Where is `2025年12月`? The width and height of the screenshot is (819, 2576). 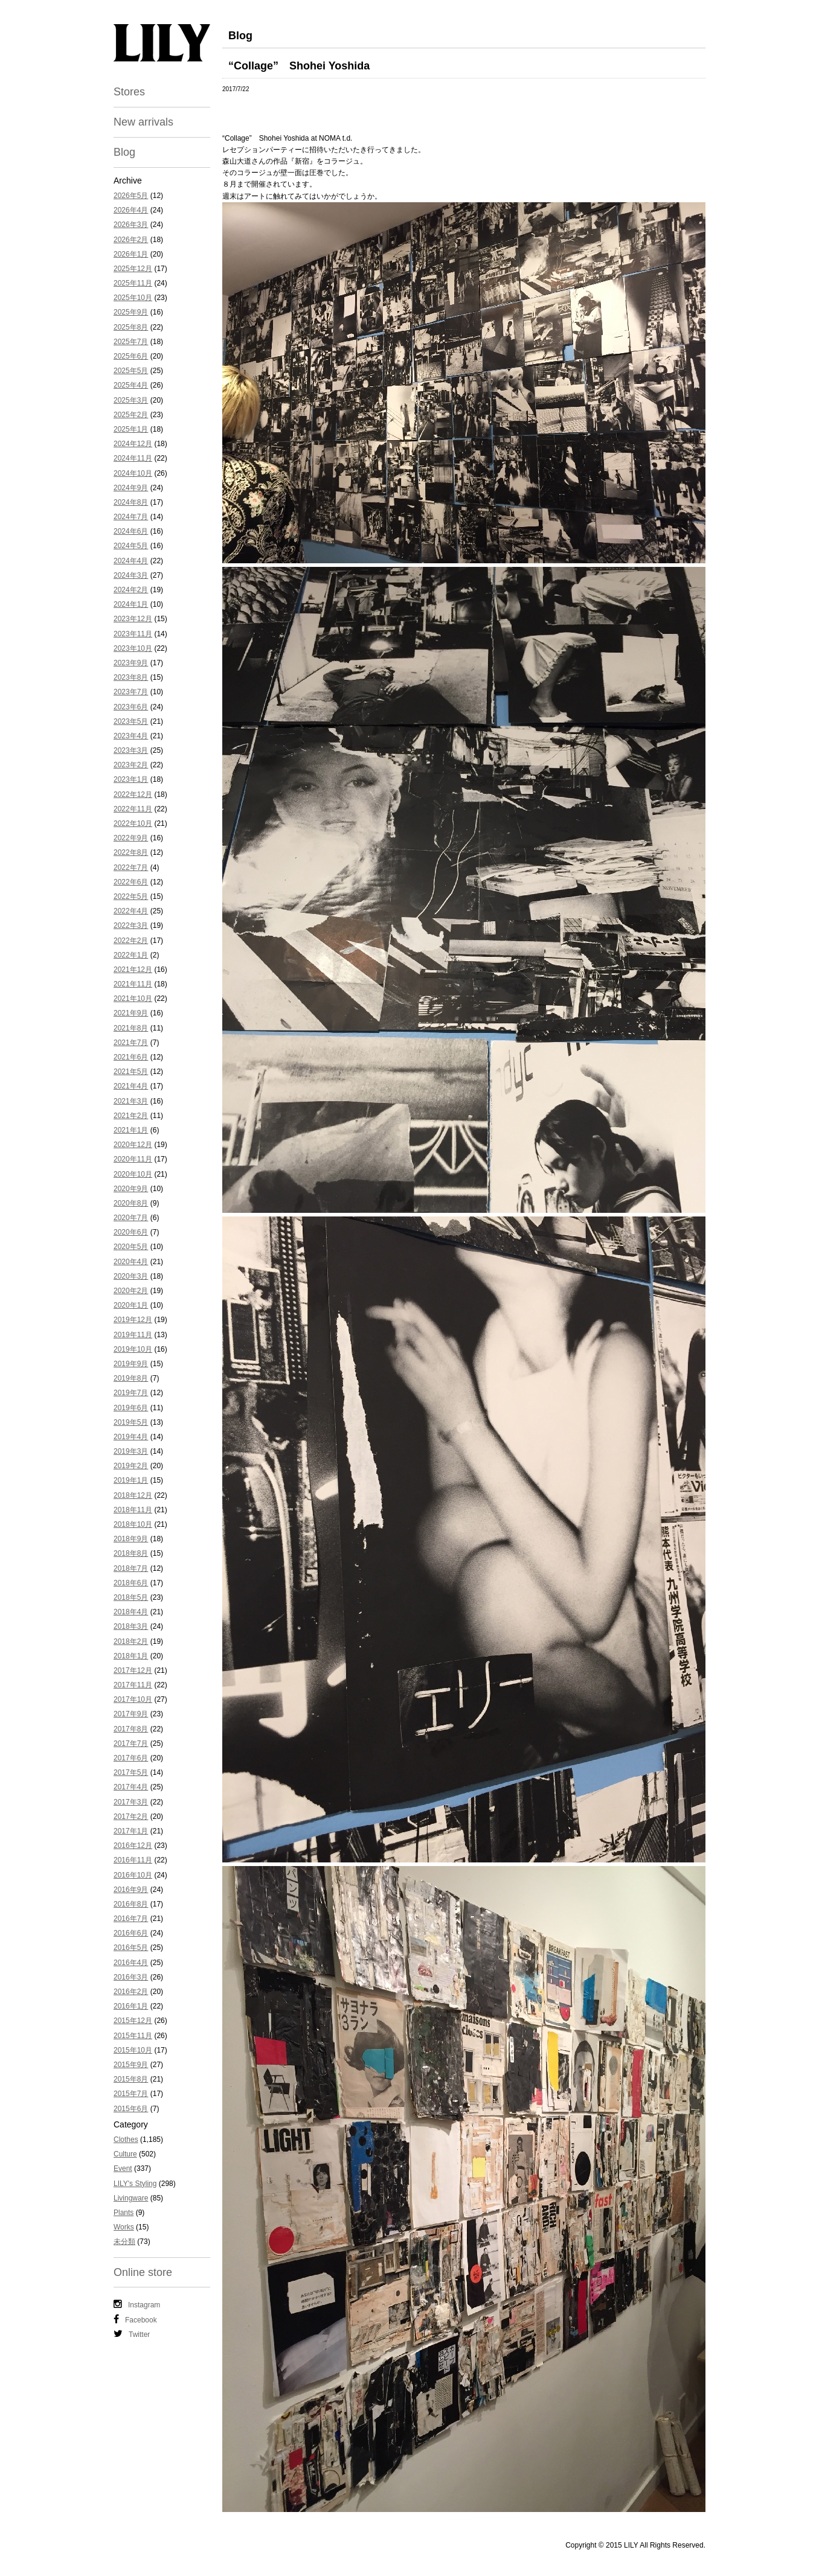 2025年12月 is located at coordinates (133, 268).